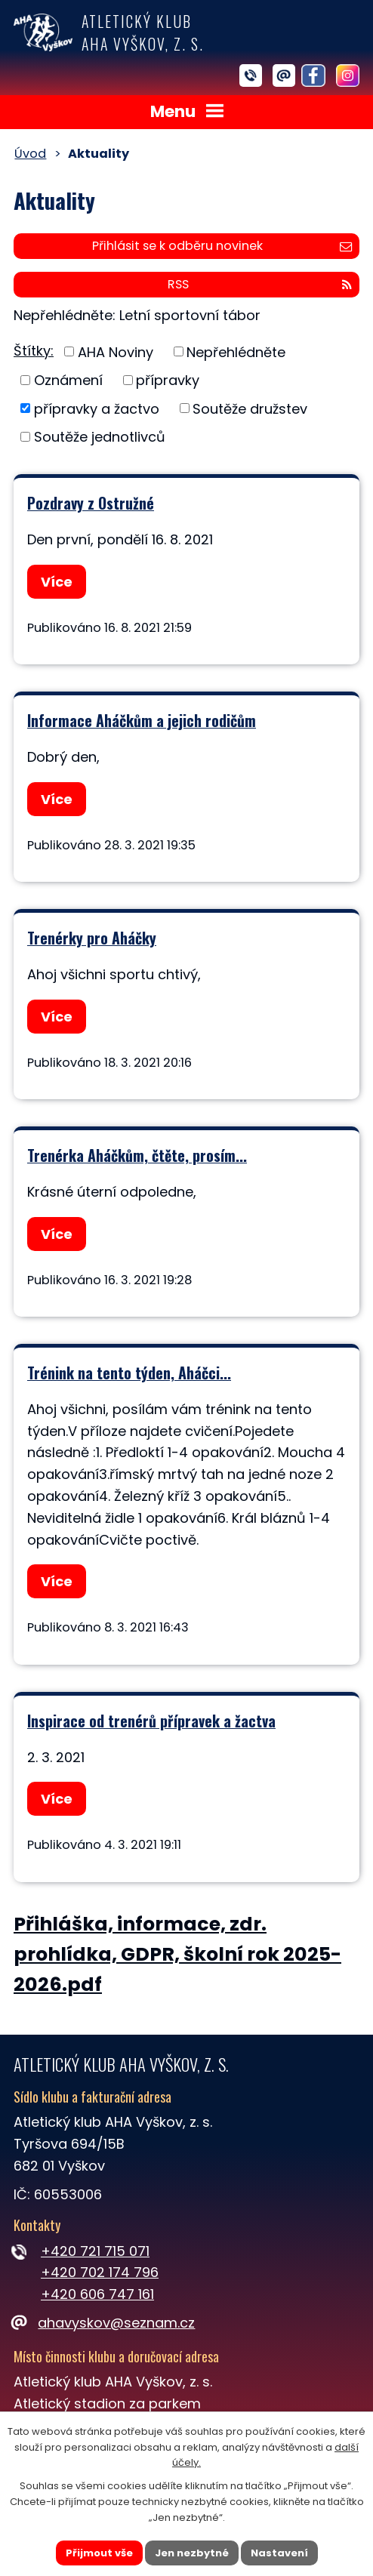 Image resolution: width=373 pixels, height=2576 pixels. What do you see at coordinates (30, 153) in the screenshot?
I see `Úvod` at bounding box center [30, 153].